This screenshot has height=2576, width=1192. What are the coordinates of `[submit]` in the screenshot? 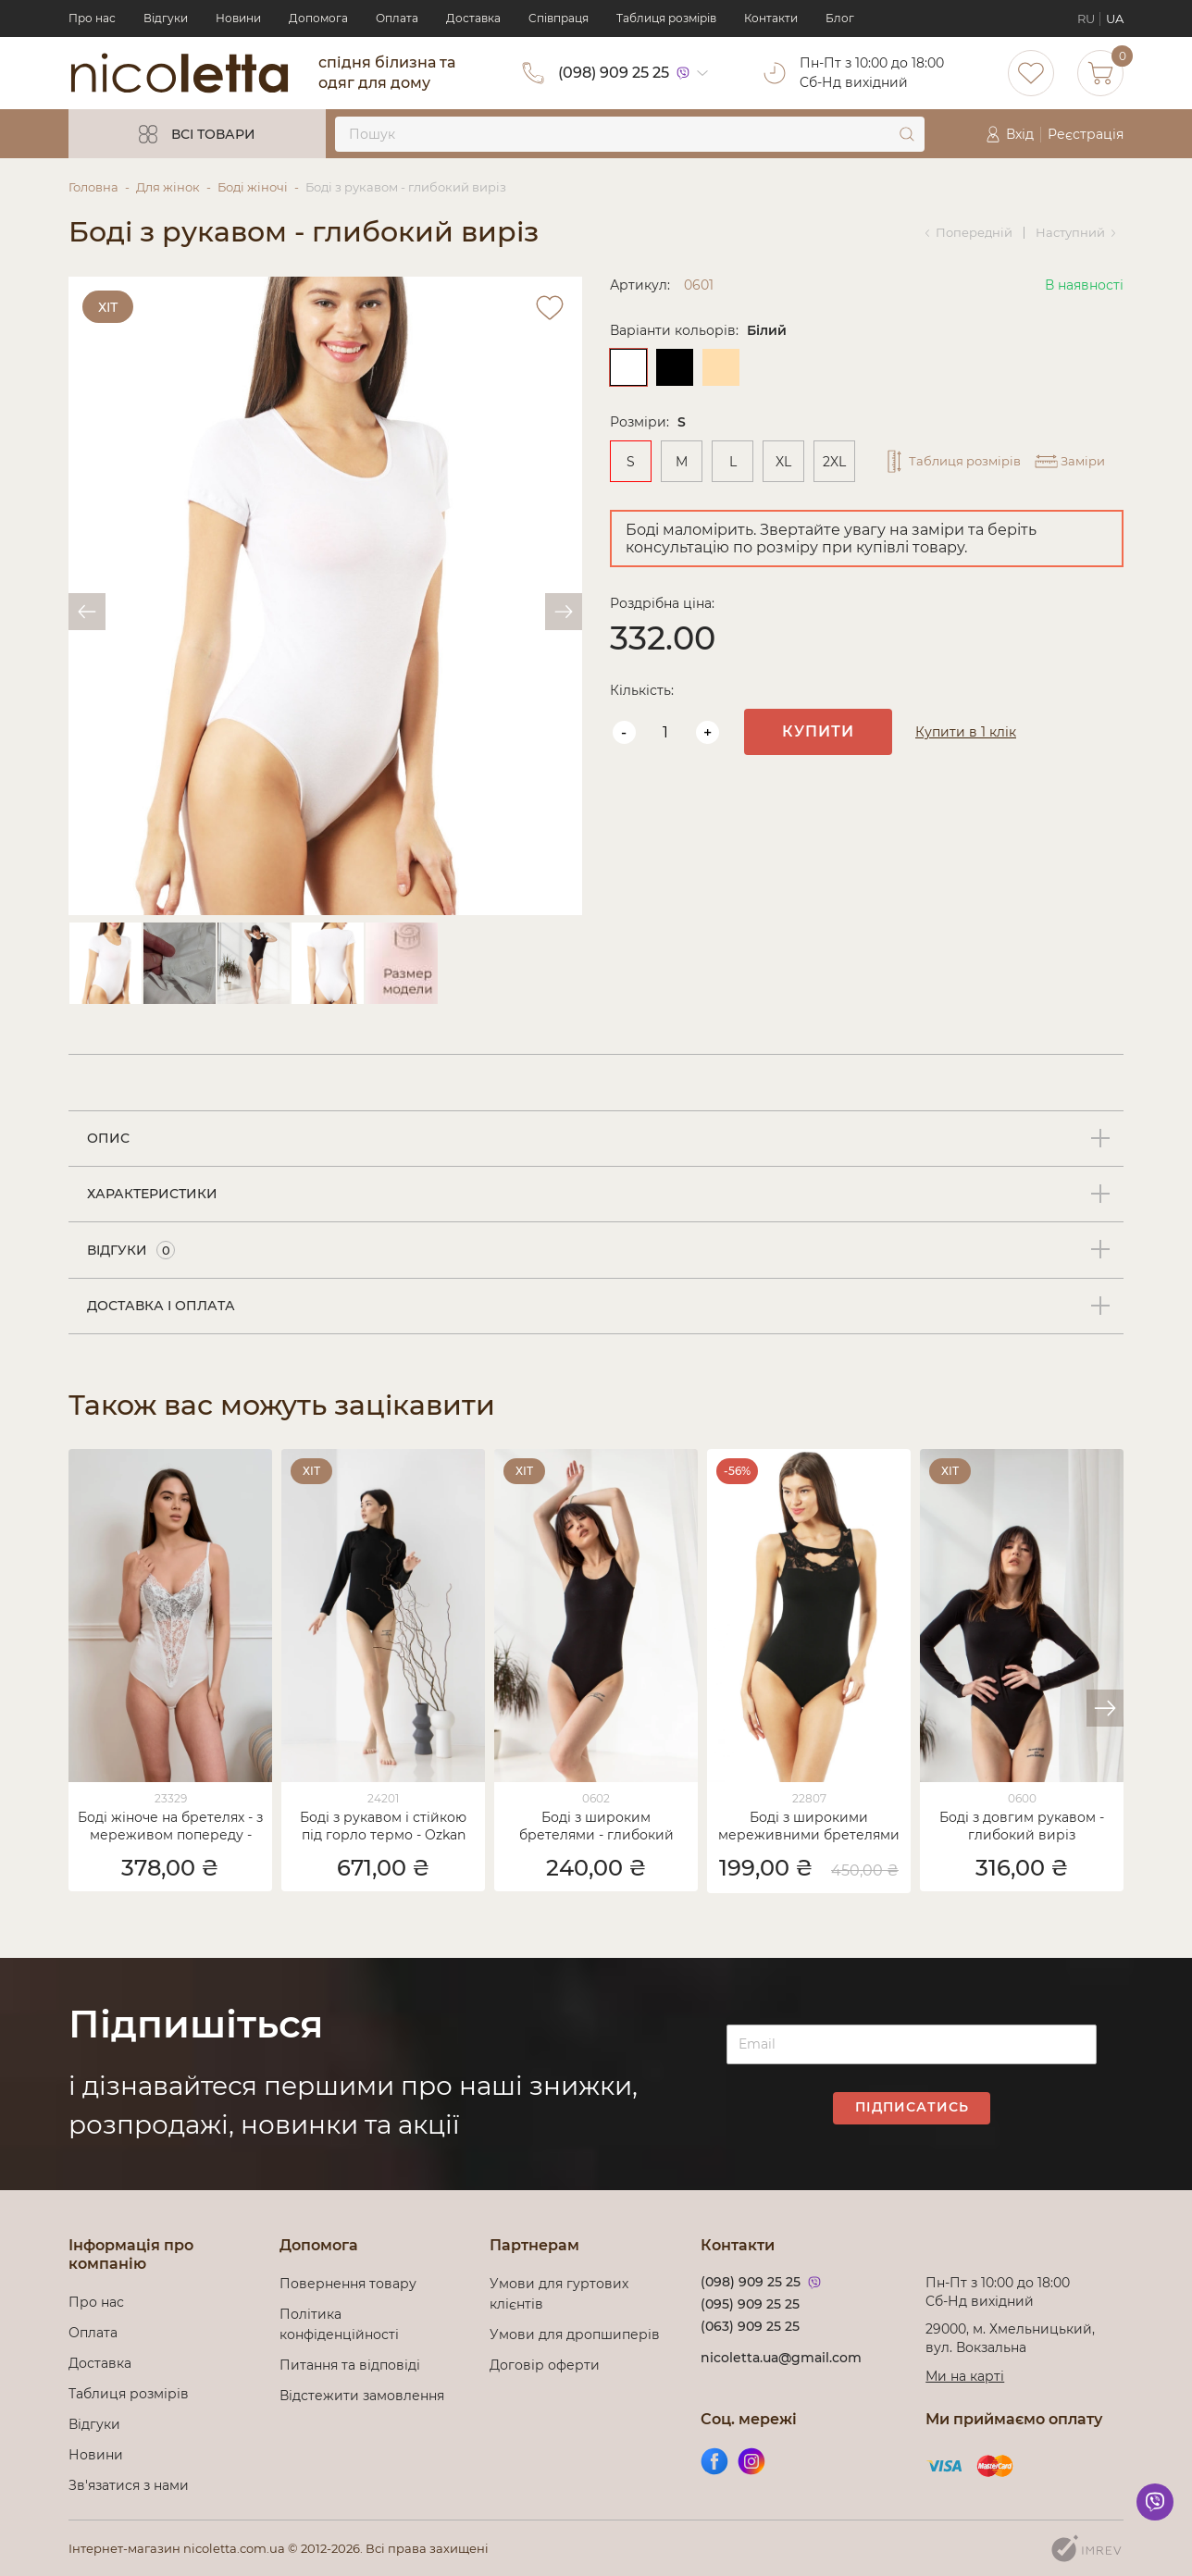 It's located at (907, 134).